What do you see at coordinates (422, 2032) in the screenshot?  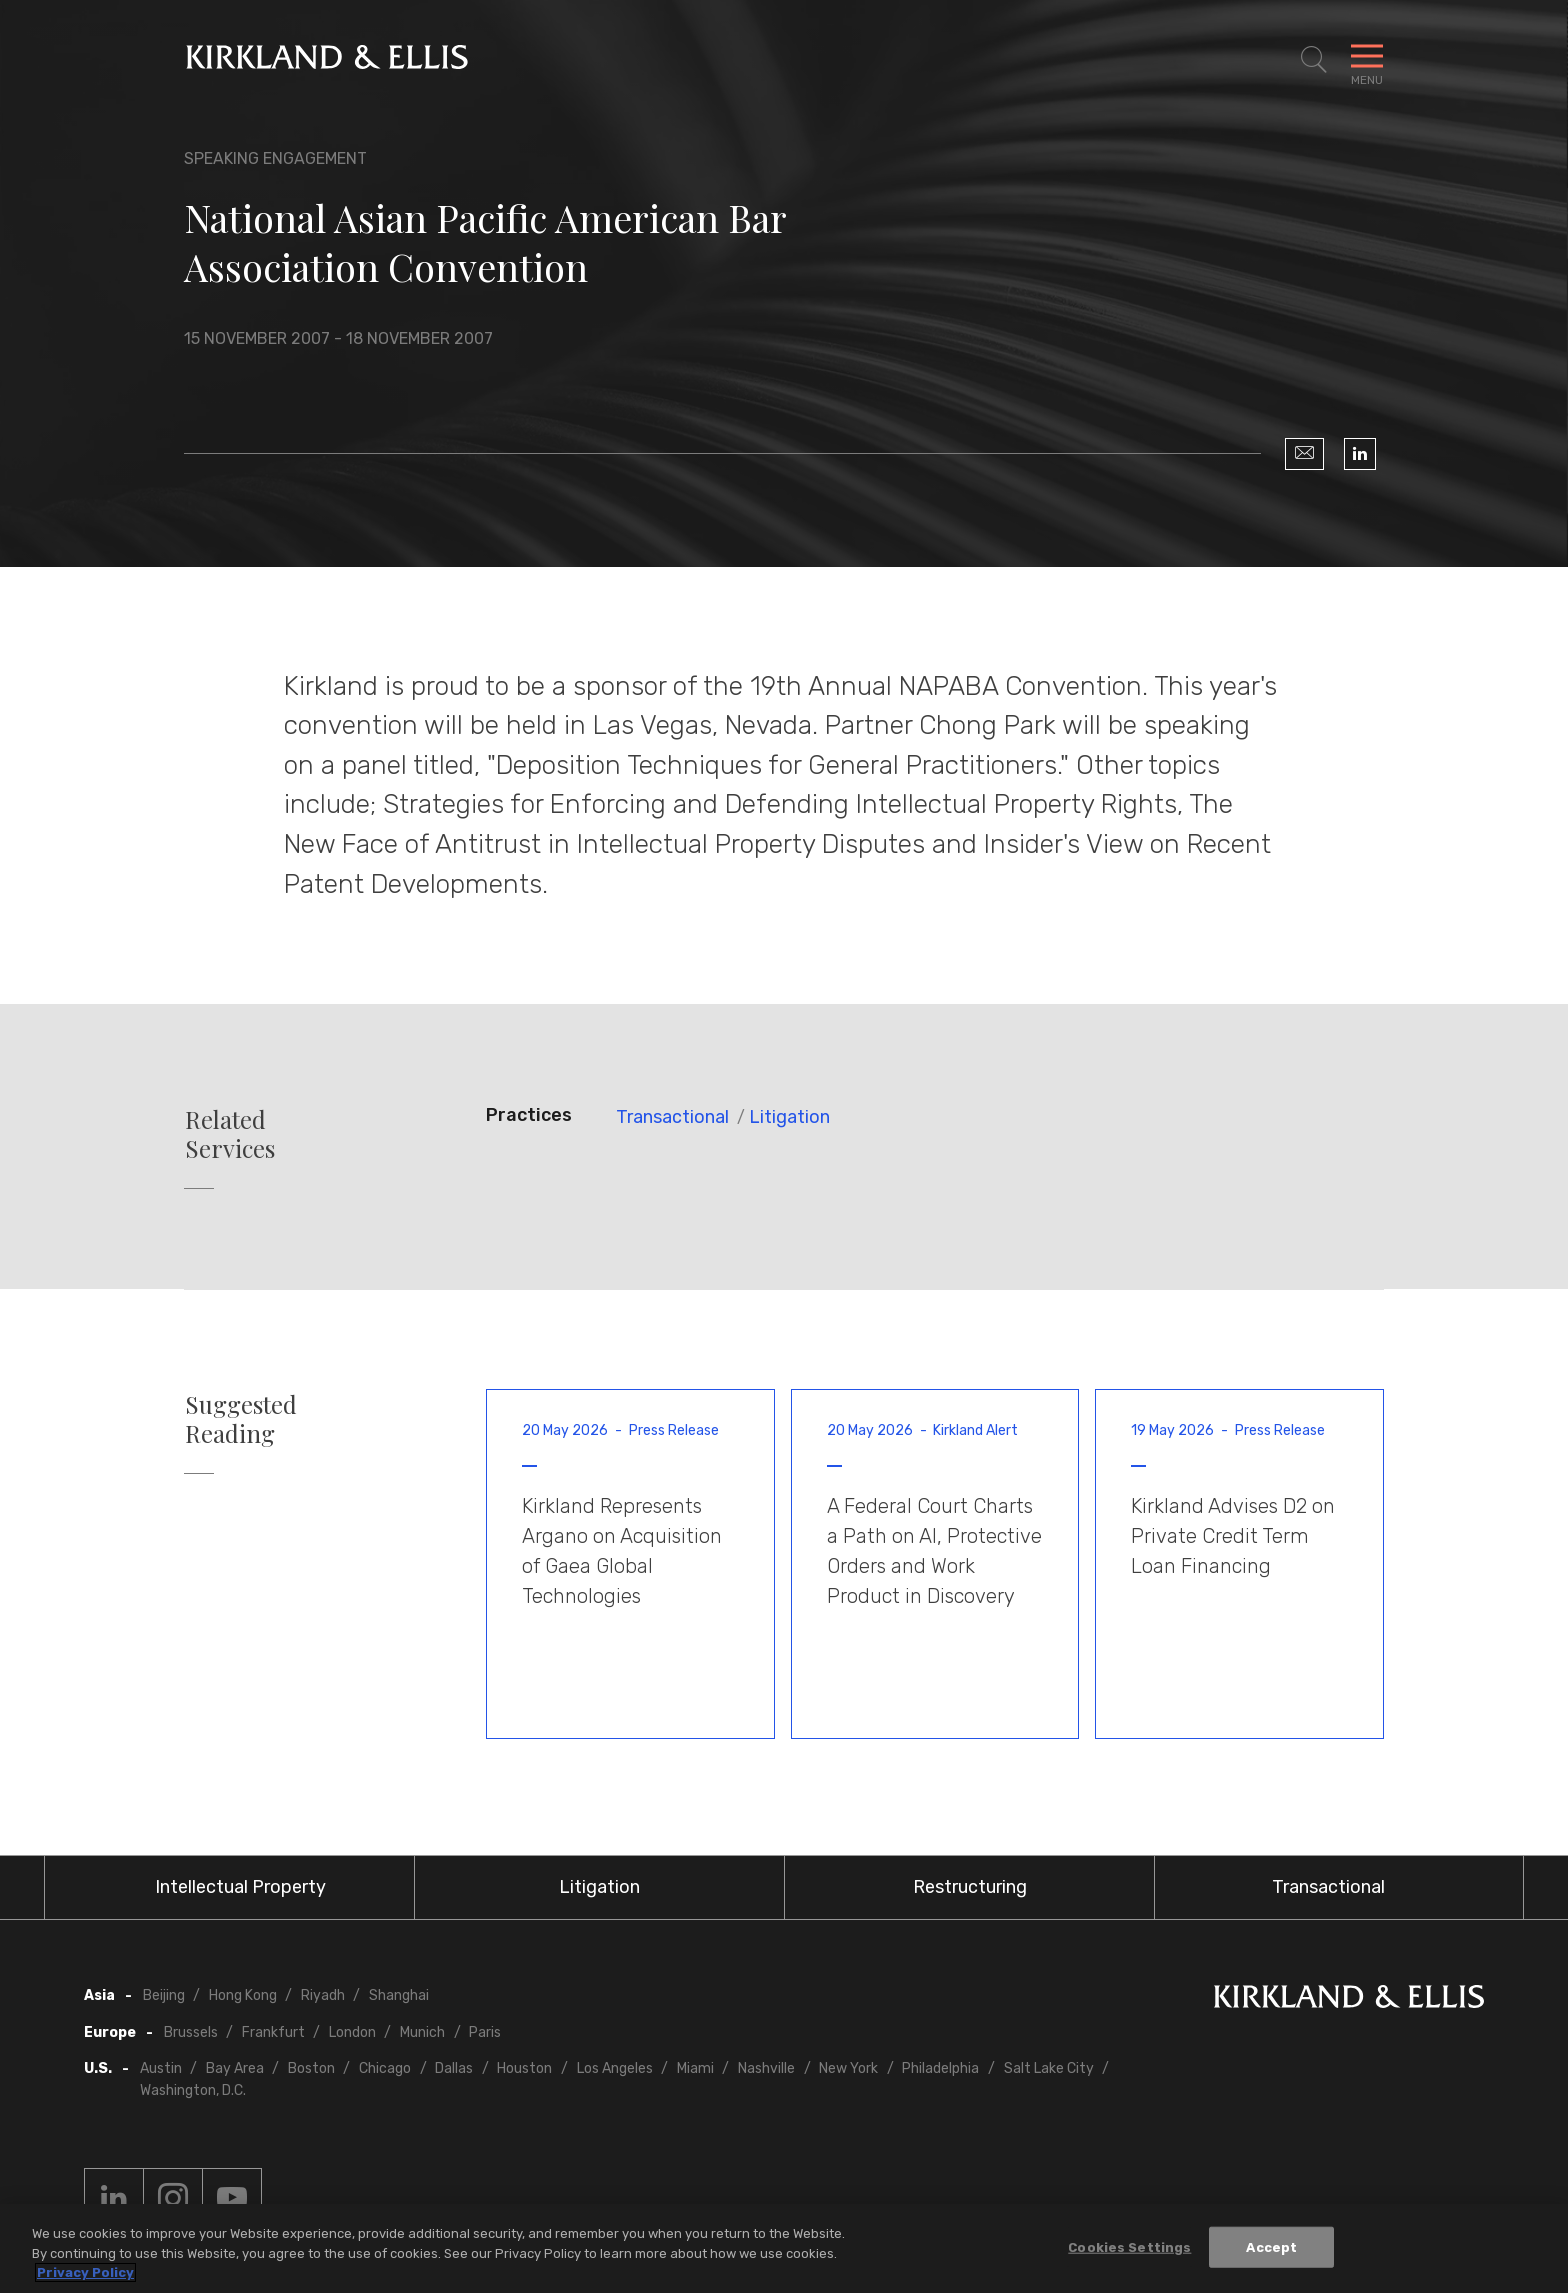 I see `Munich` at bounding box center [422, 2032].